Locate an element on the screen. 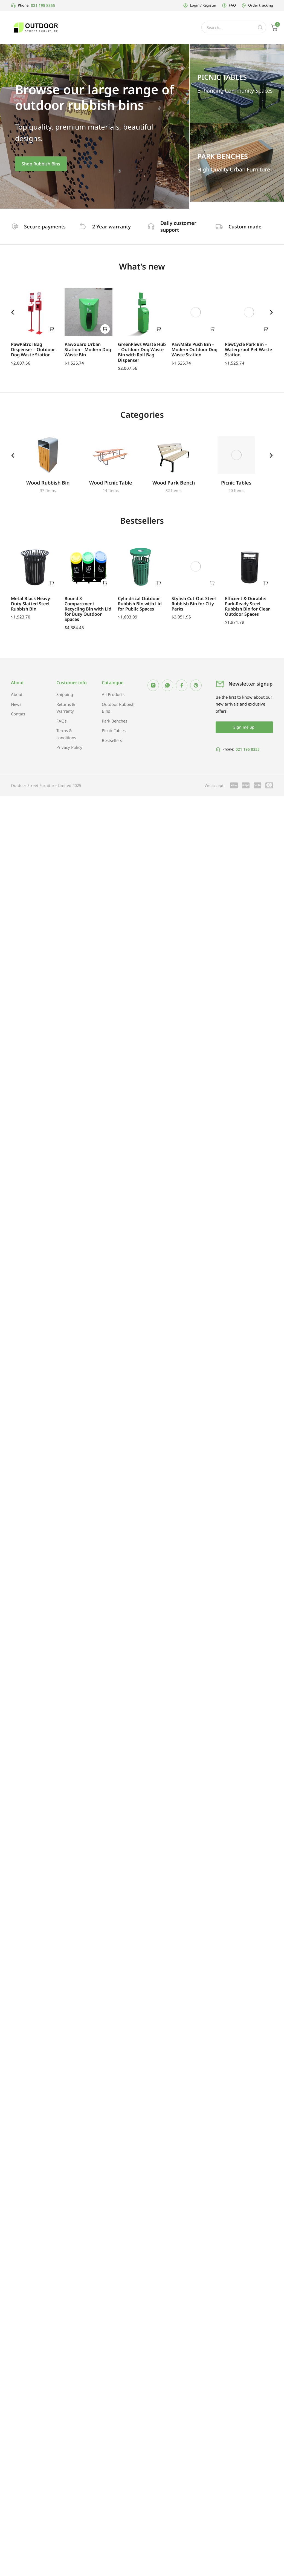  [Daily customer support] is located at coordinates (151, 226).